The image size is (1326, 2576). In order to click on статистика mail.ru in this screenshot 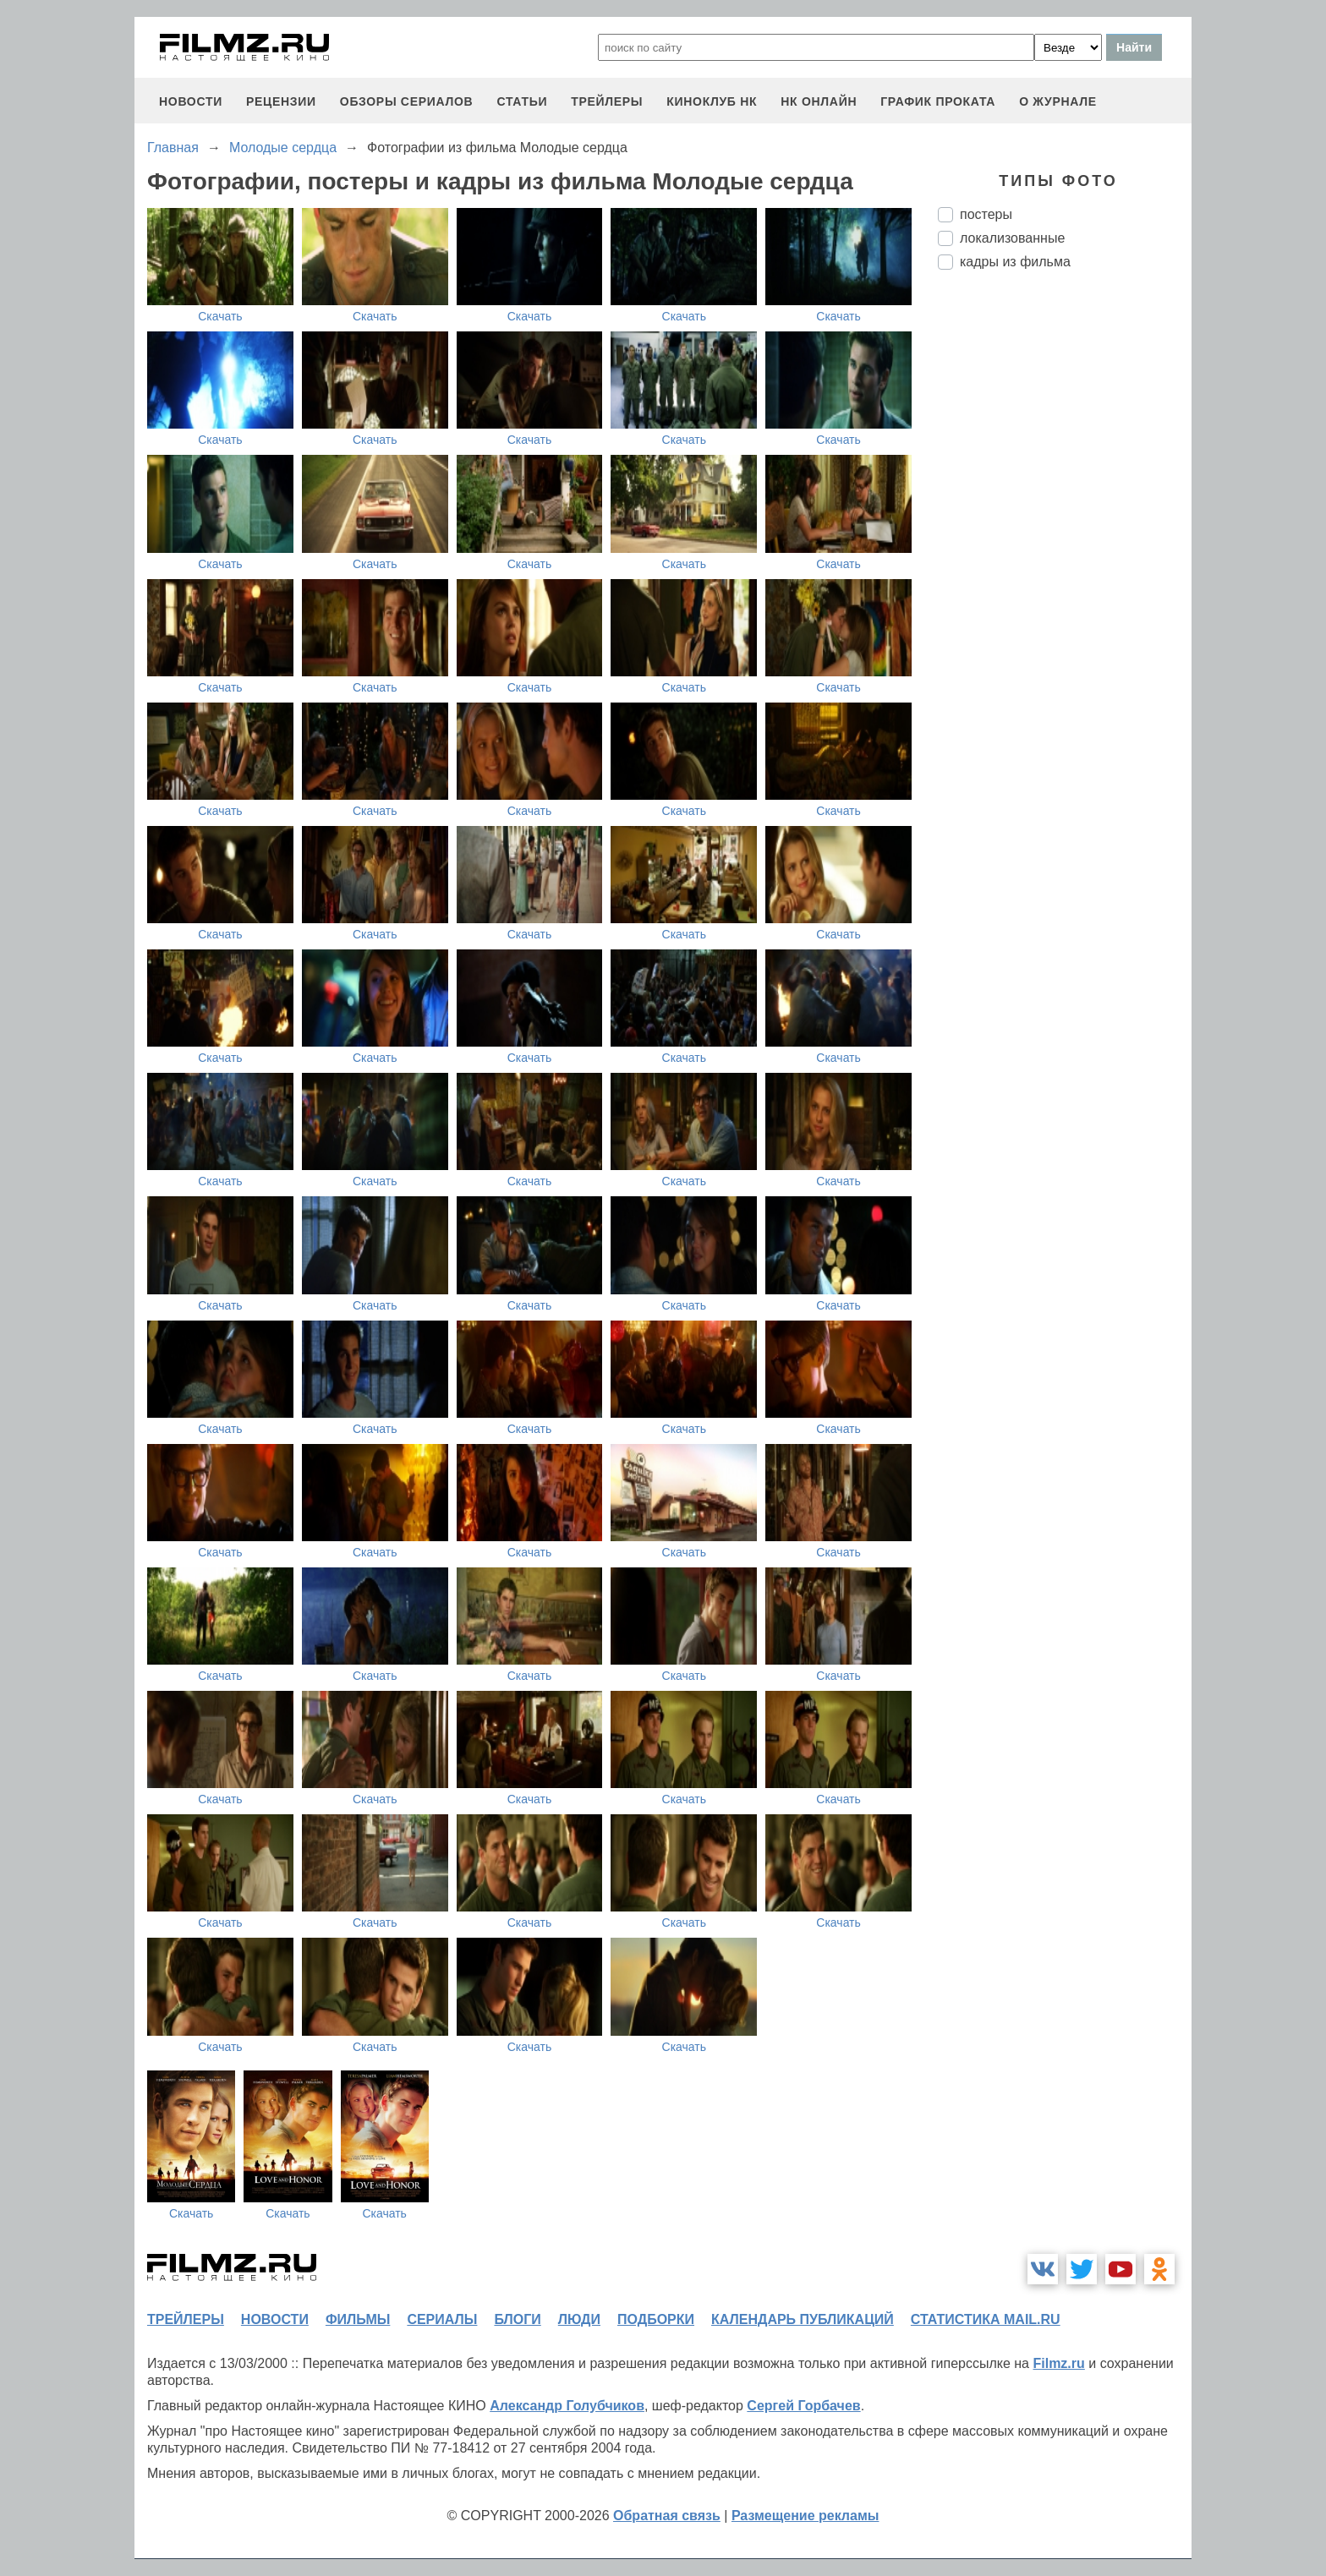, I will do `click(985, 2319)`.